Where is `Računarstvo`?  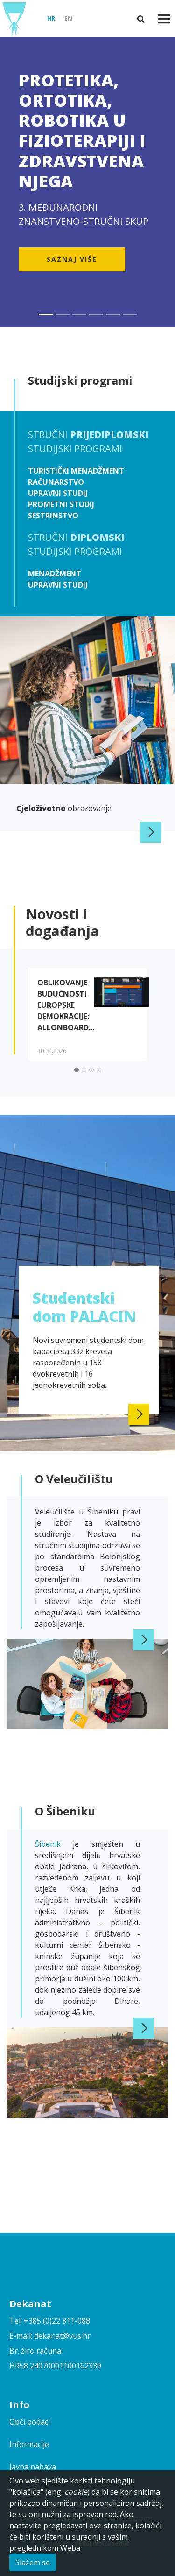
Računarstvo is located at coordinates (56, 482).